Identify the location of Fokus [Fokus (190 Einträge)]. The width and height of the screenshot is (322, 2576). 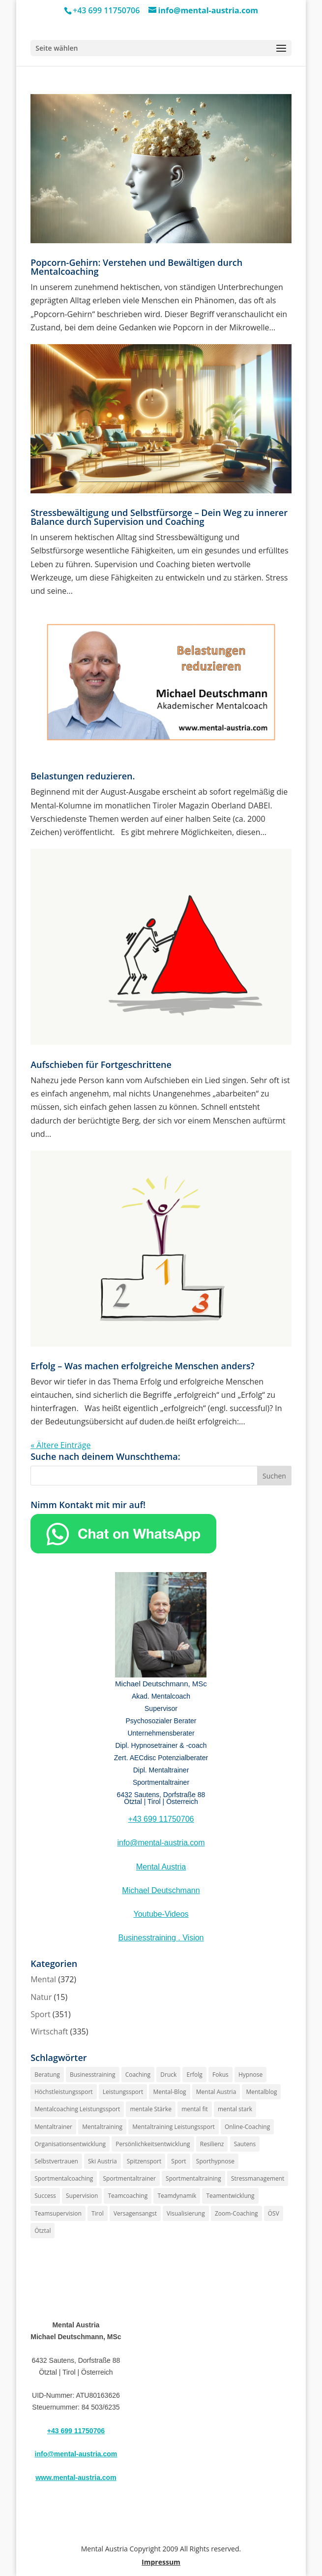
(220, 2074).